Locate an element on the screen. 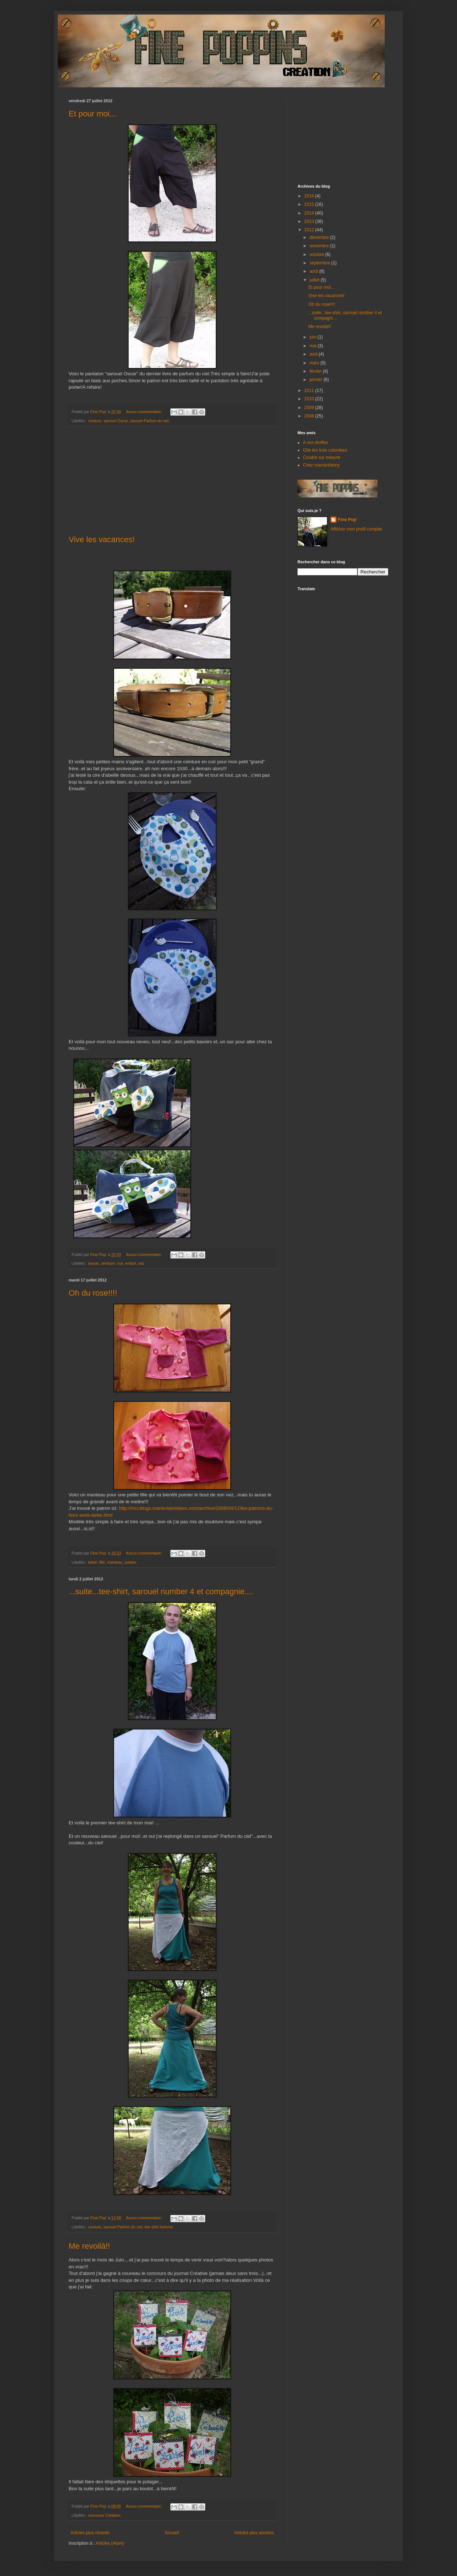 This screenshot has height=2576, width=457. Oh du rose!!!! is located at coordinates (93, 1292).